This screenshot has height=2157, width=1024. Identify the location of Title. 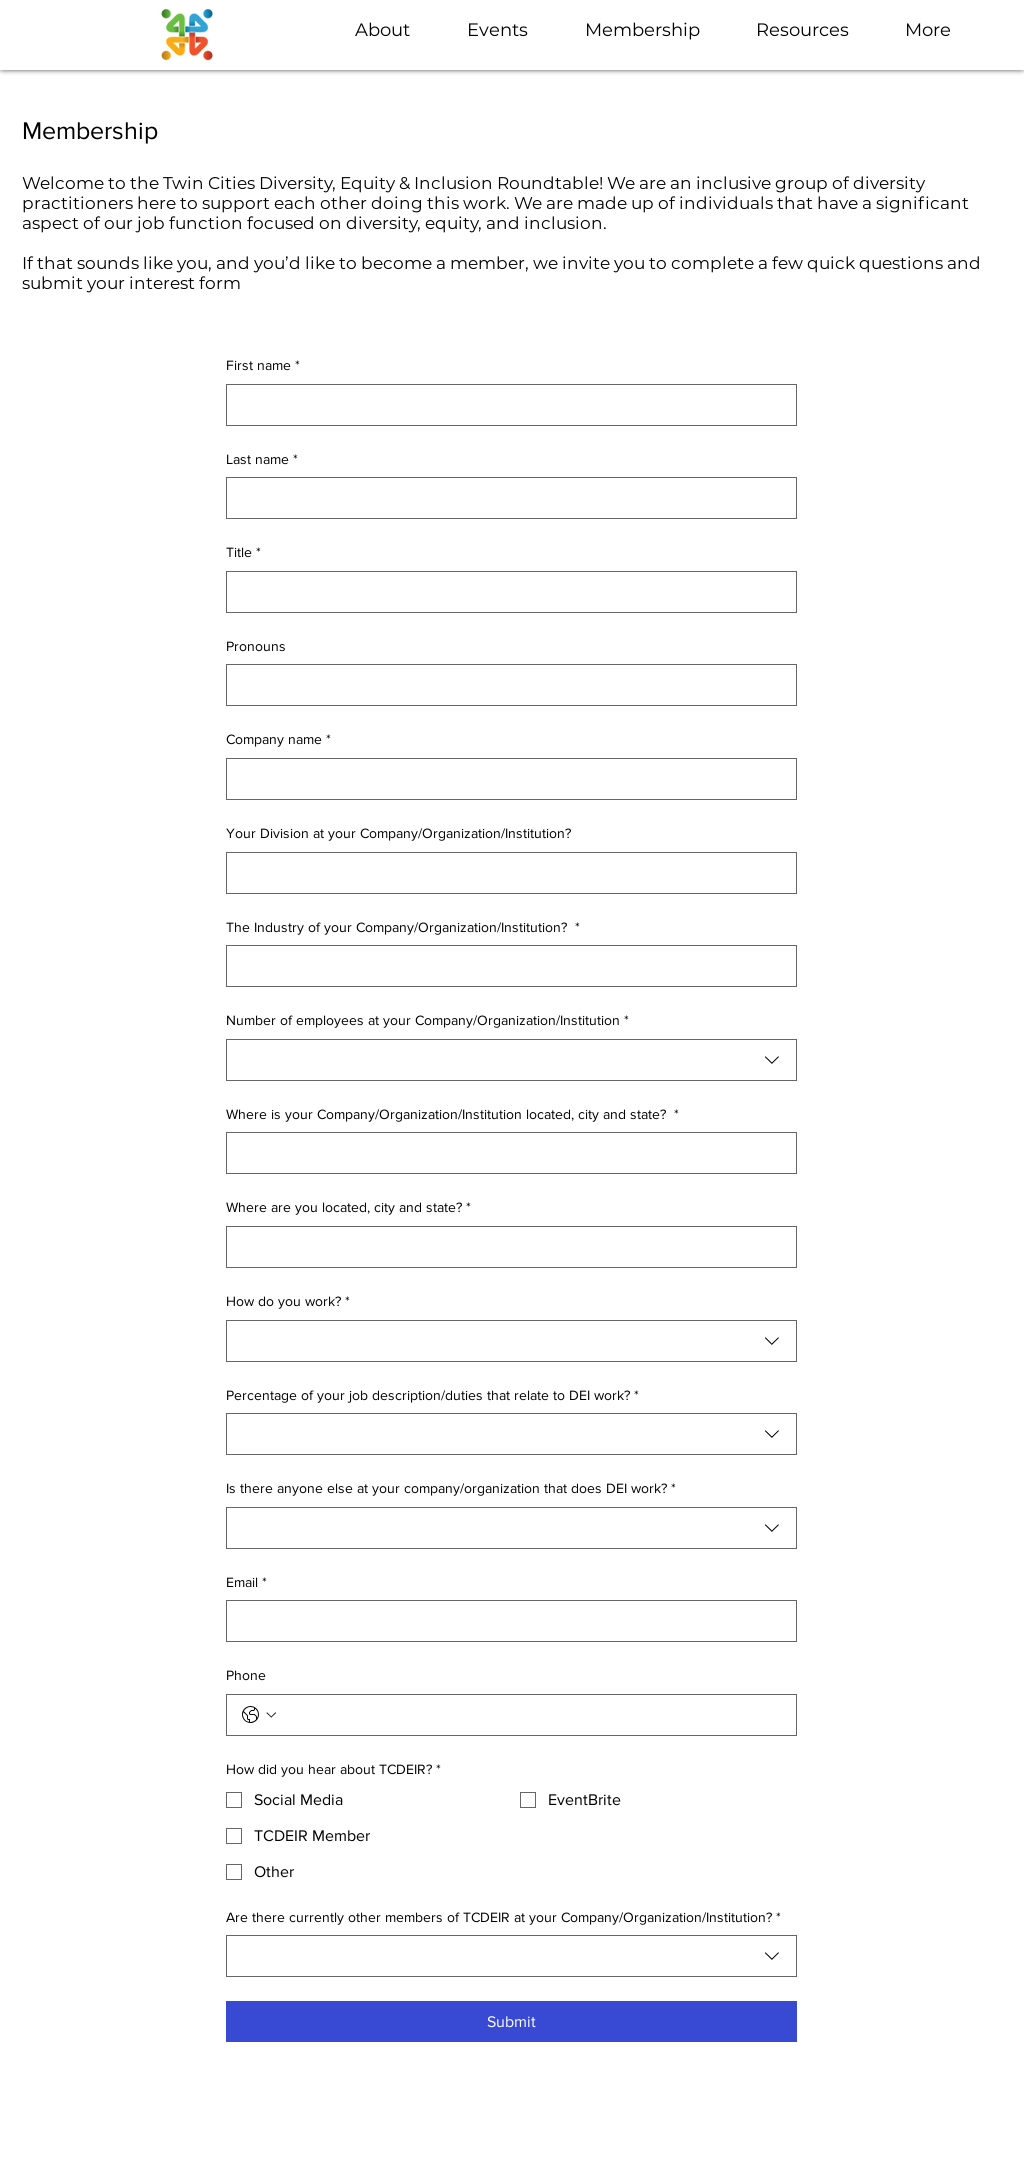
(243, 553).